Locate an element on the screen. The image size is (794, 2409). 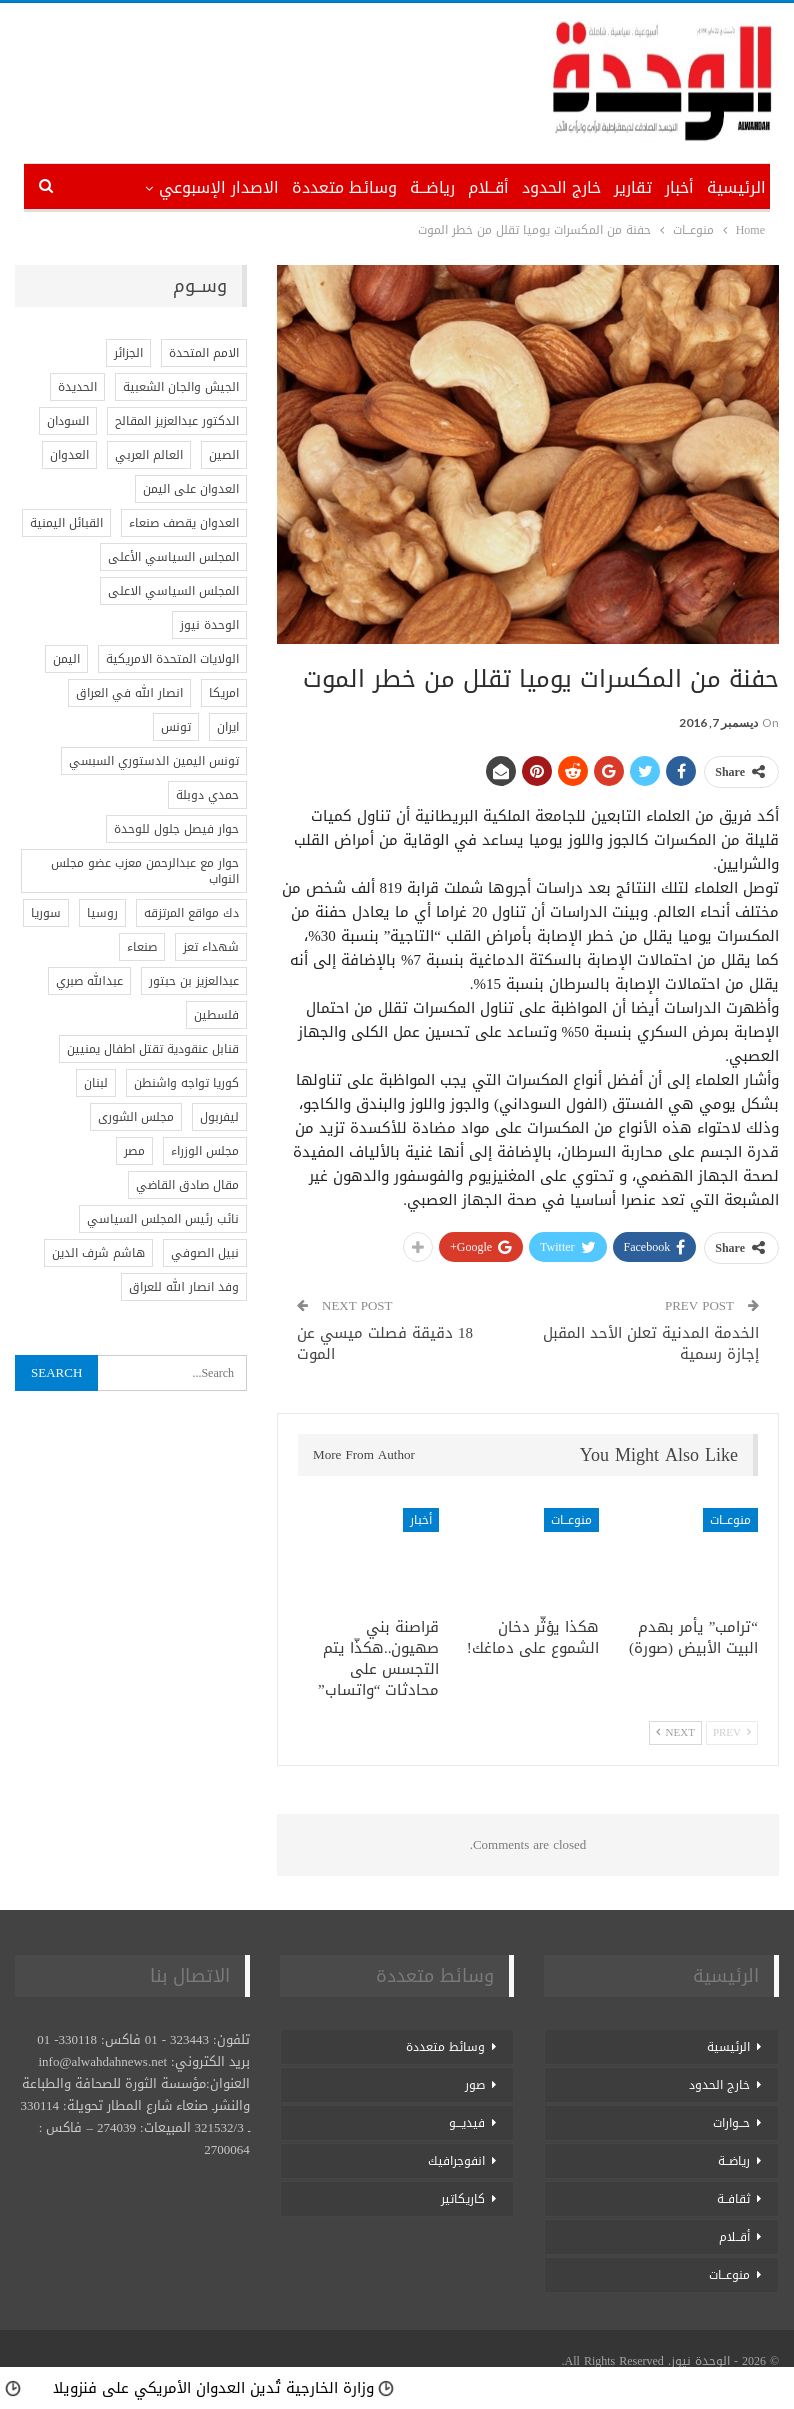
حمدي دوبلة [حمدي دوبلة (عنصر واحد (1))] is located at coordinates (207, 795).